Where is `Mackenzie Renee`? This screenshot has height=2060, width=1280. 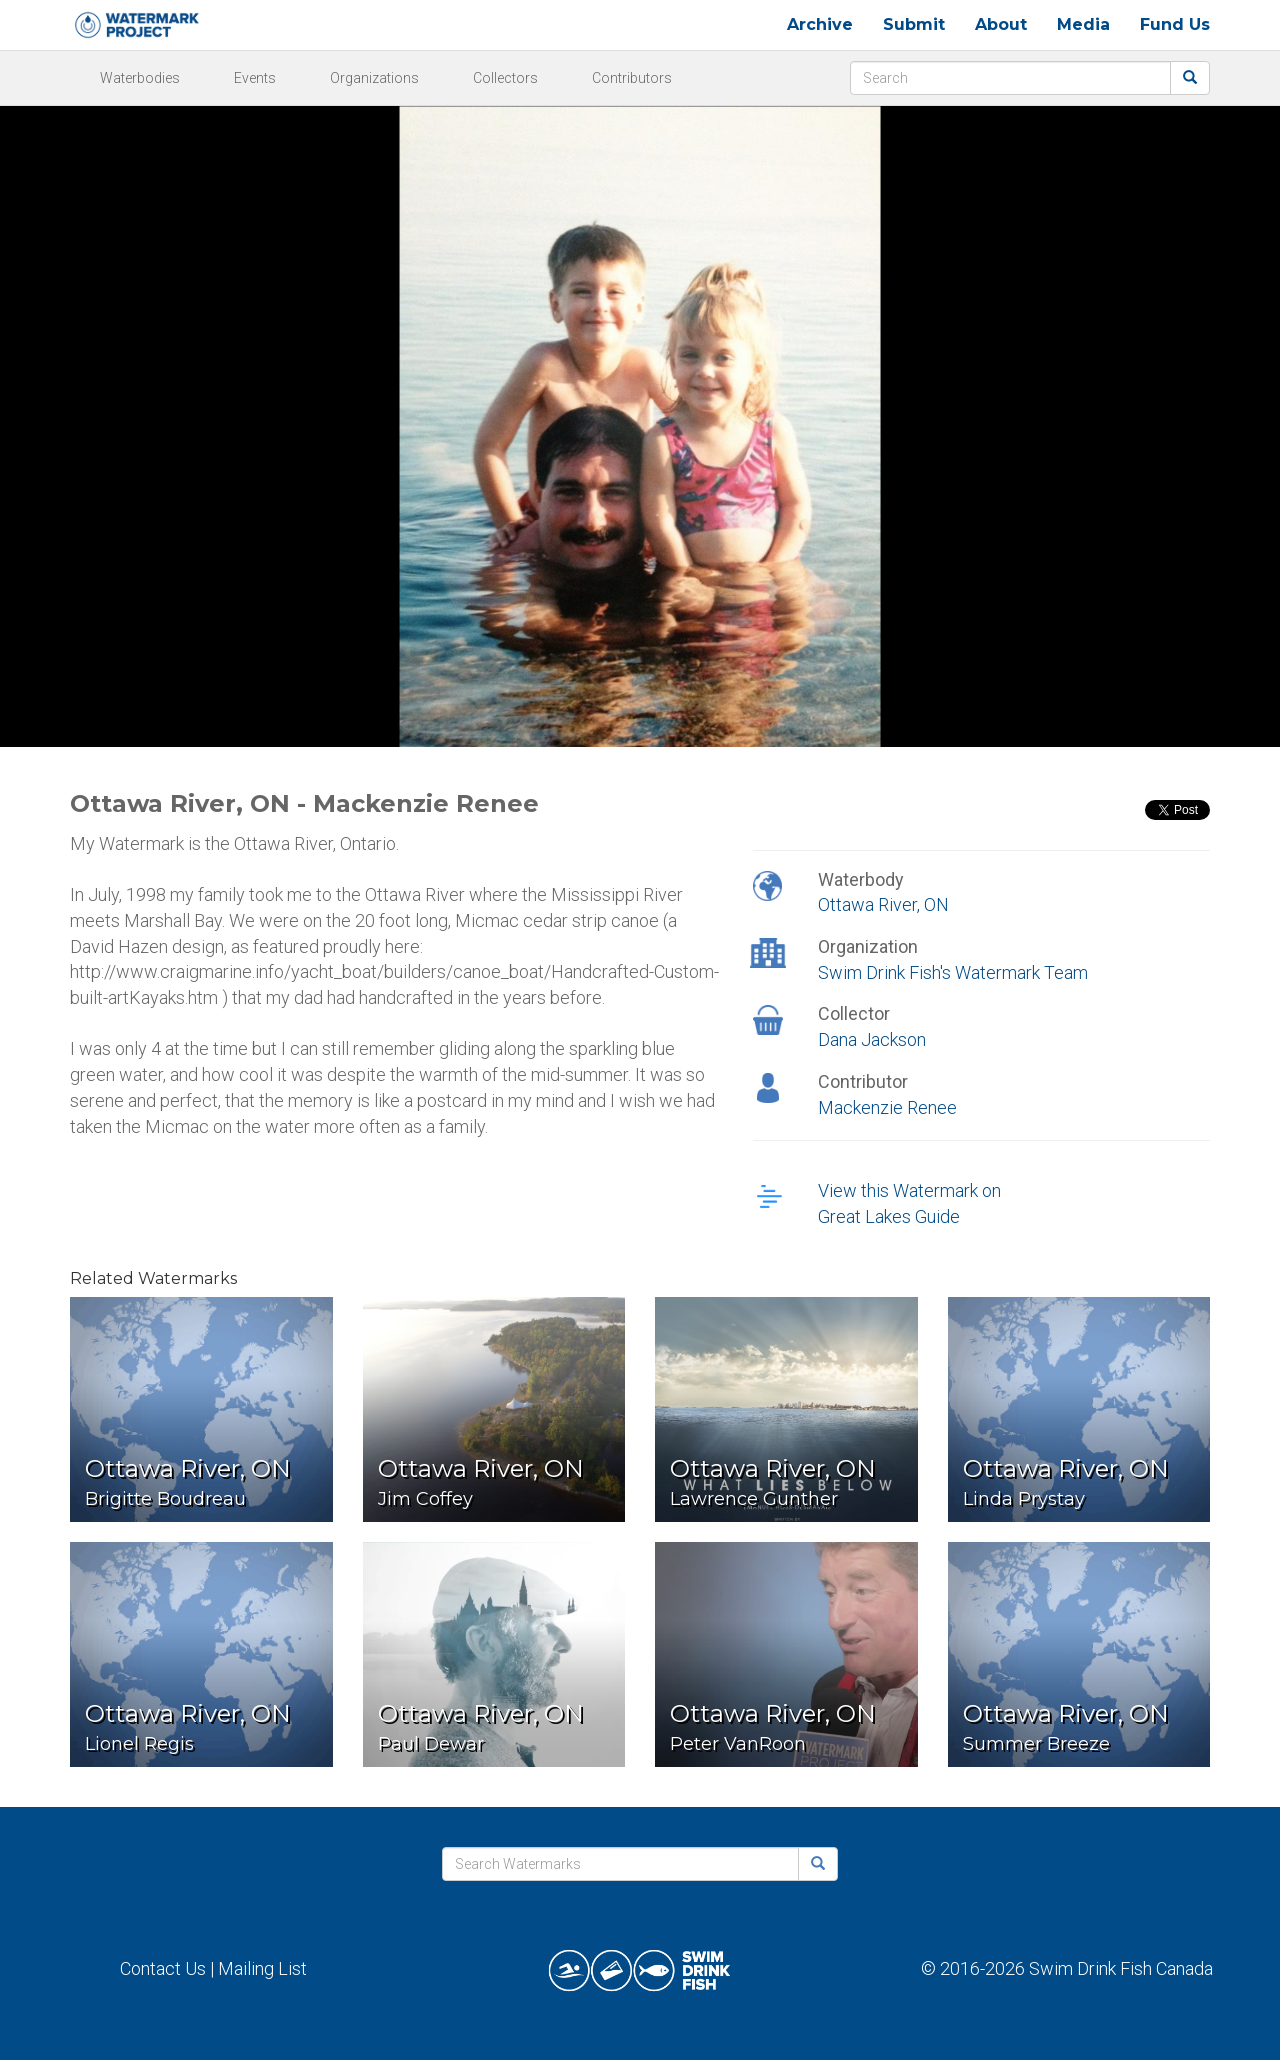
Mackenzie Renee is located at coordinates (887, 1107).